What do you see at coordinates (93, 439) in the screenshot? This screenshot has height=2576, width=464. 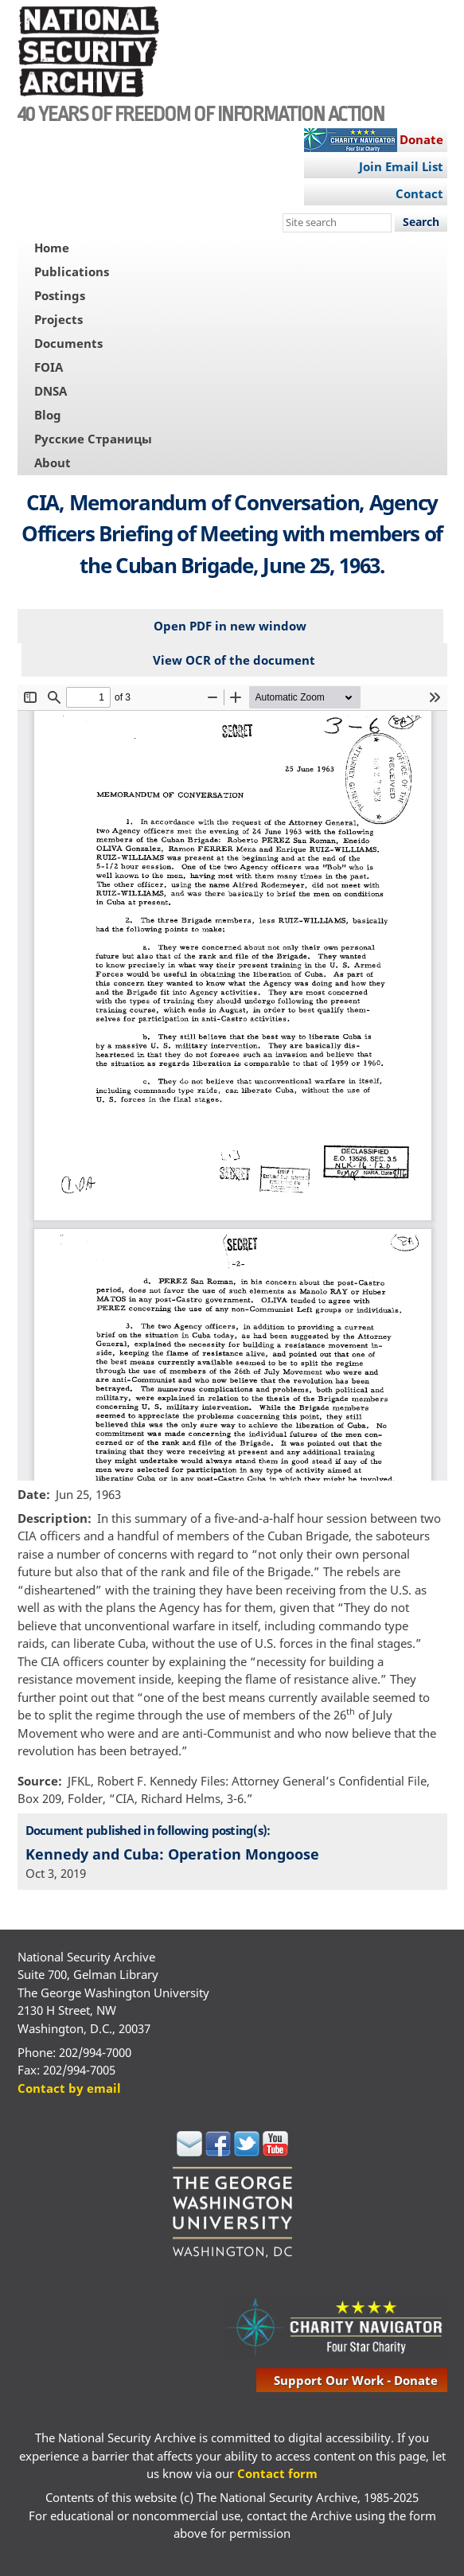 I see `Русские Страницы` at bounding box center [93, 439].